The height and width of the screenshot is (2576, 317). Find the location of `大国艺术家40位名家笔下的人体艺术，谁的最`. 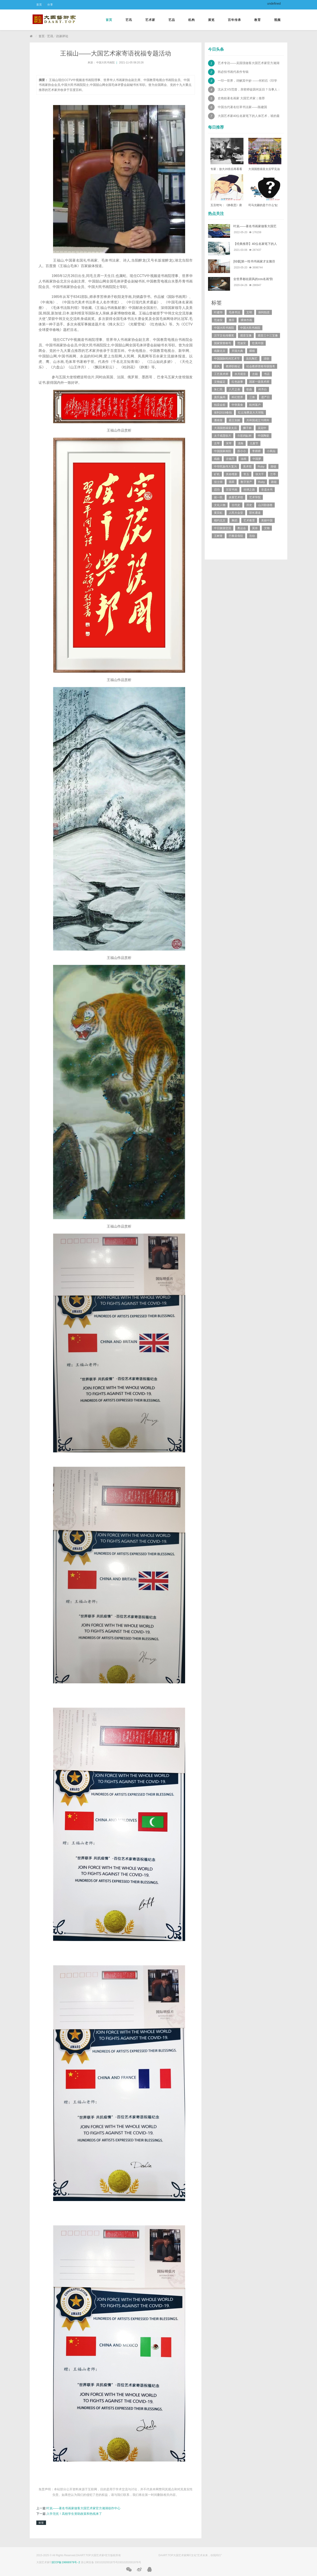

大国艺术家40位名家笔下的人体艺术，谁的最 is located at coordinates (249, 116).